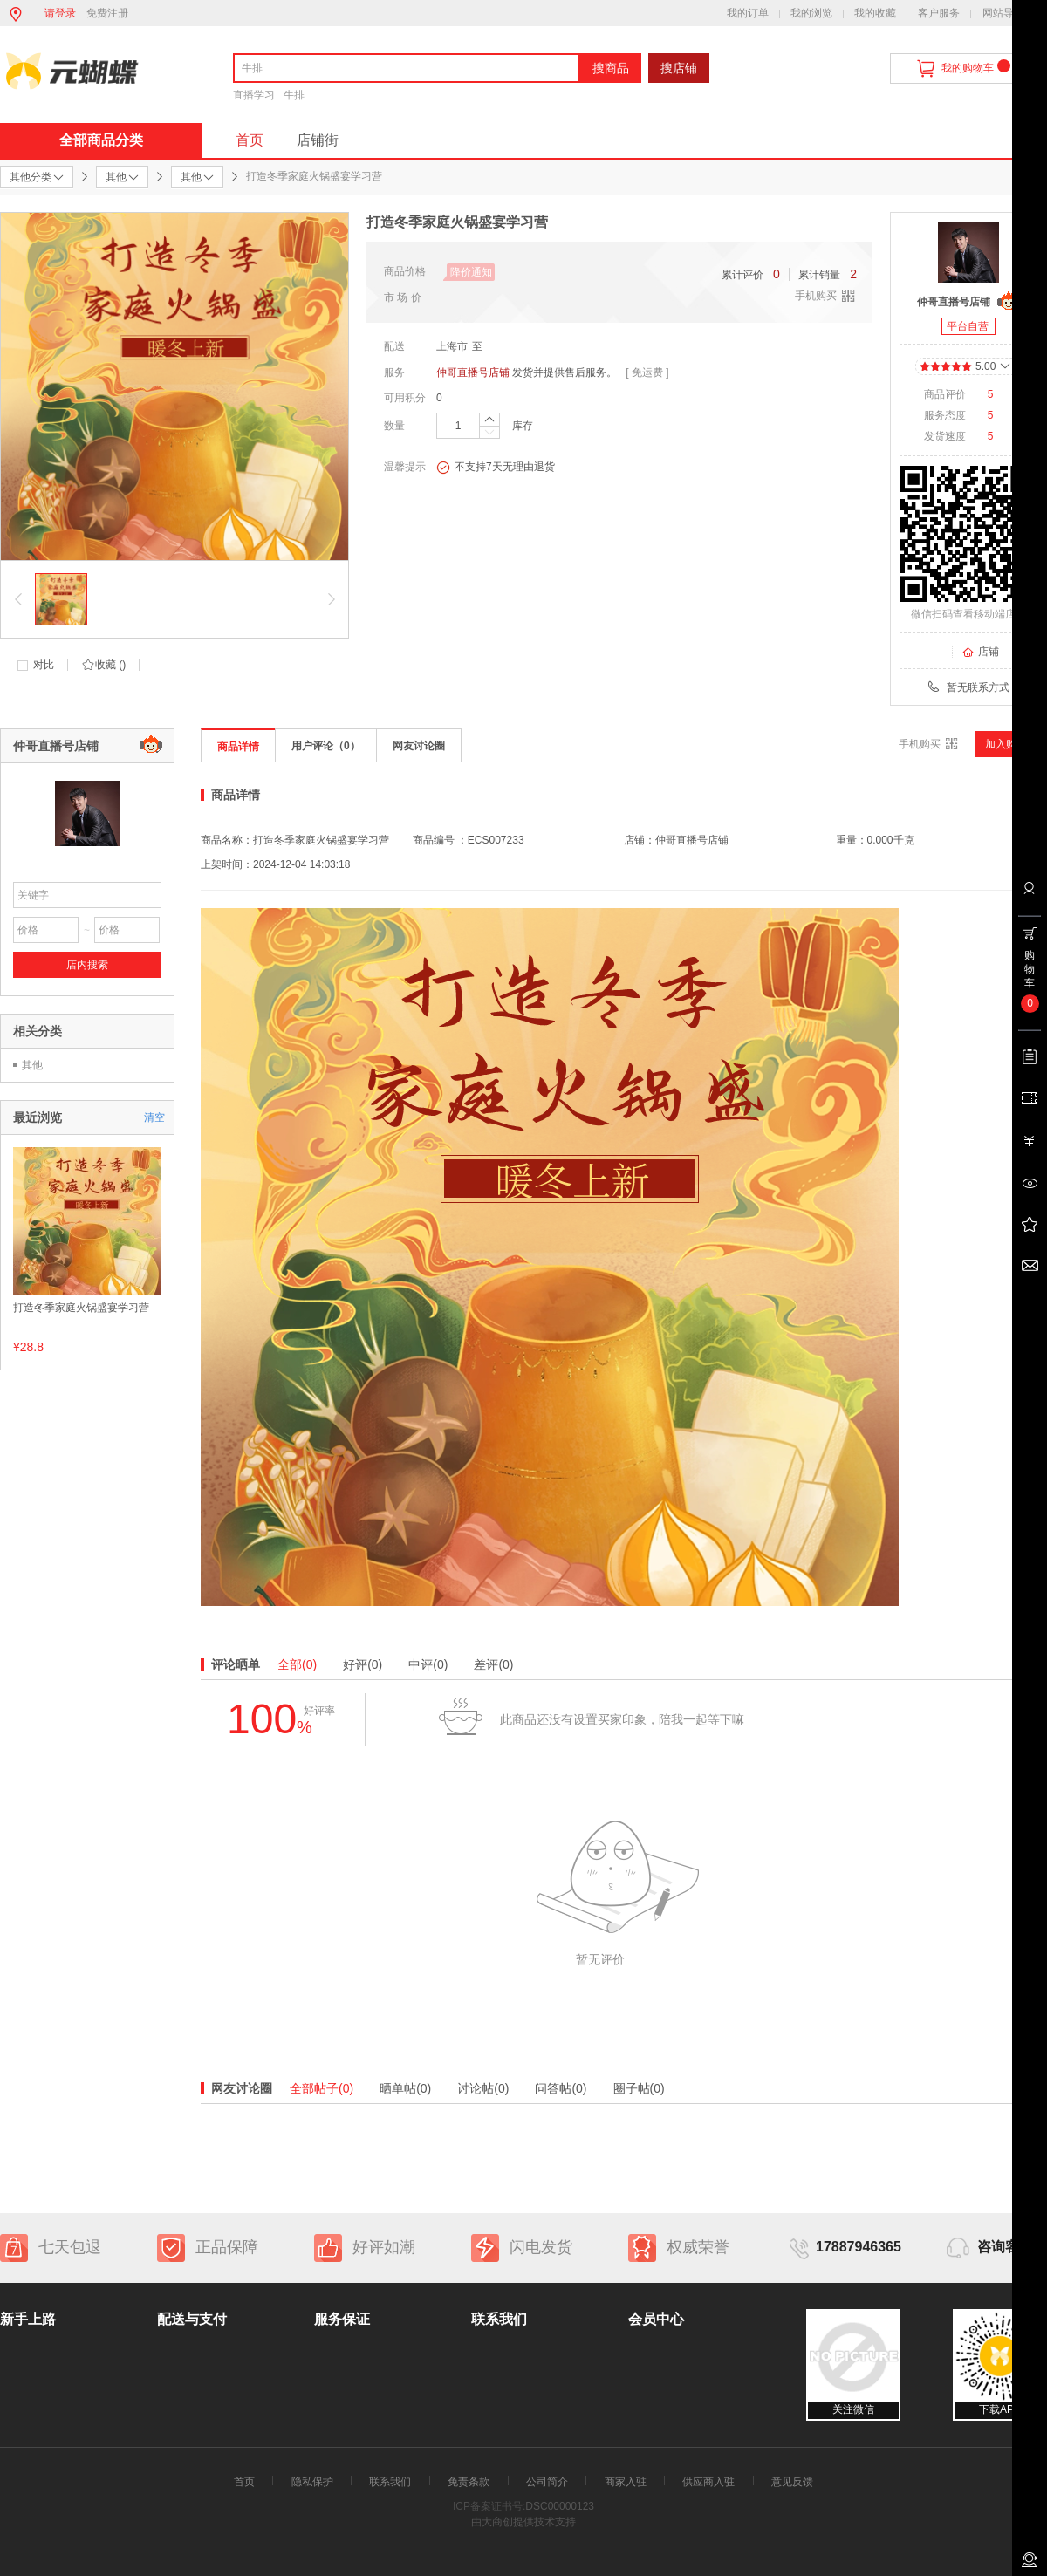 The width and height of the screenshot is (1047, 2576). What do you see at coordinates (875, 13) in the screenshot?
I see `我的收藏` at bounding box center [875, 13].